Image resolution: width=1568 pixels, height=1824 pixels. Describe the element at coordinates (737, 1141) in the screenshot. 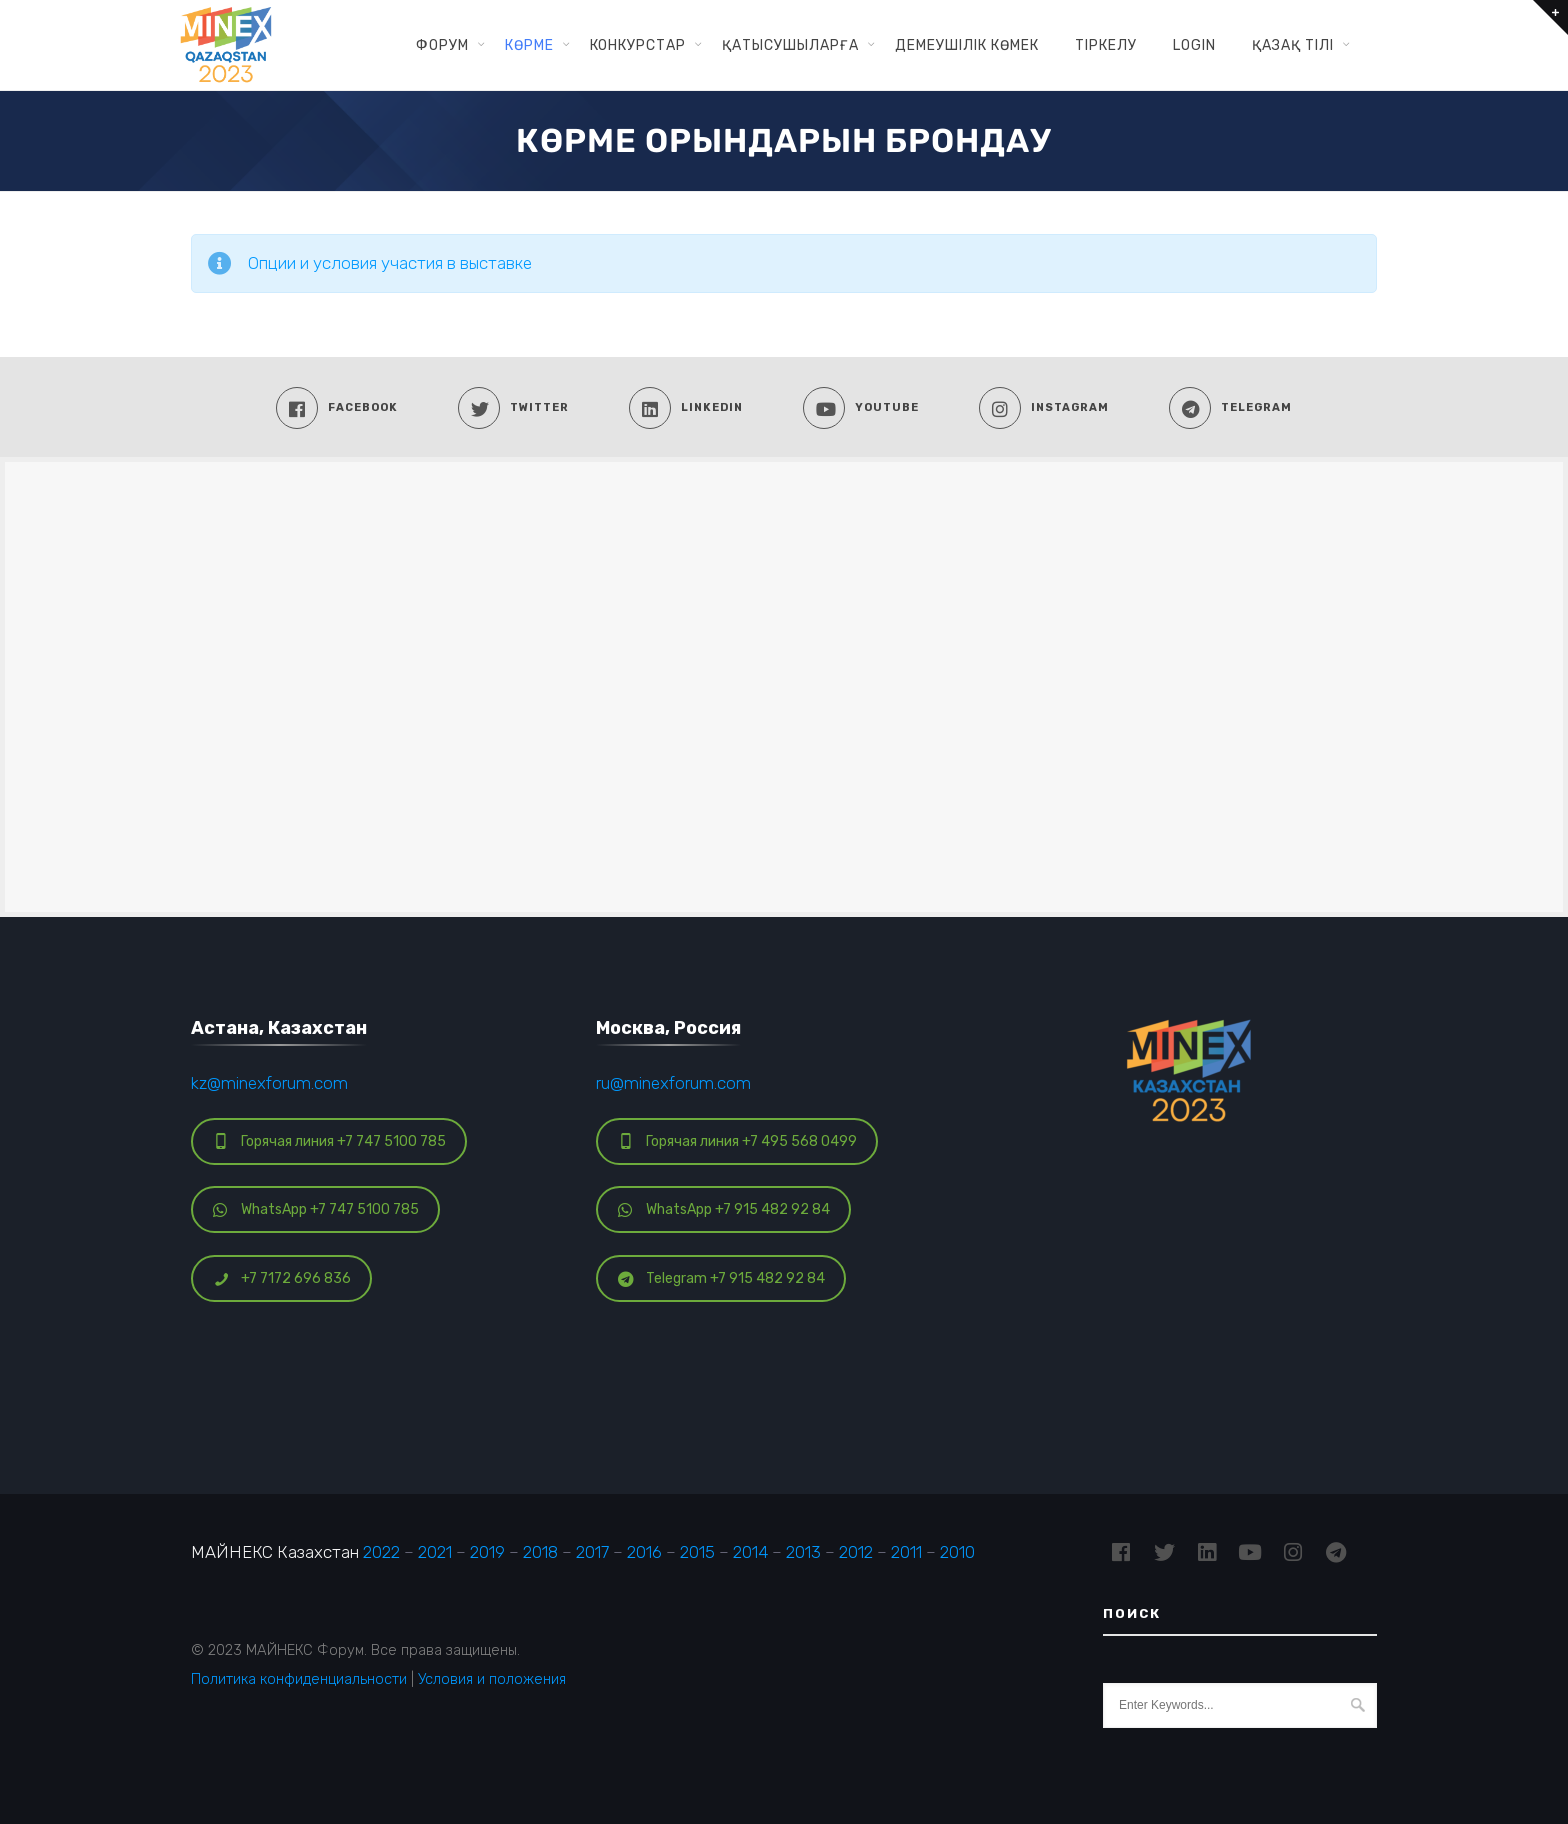

I see `Горячая линия +7 495 568 0499` at that location.